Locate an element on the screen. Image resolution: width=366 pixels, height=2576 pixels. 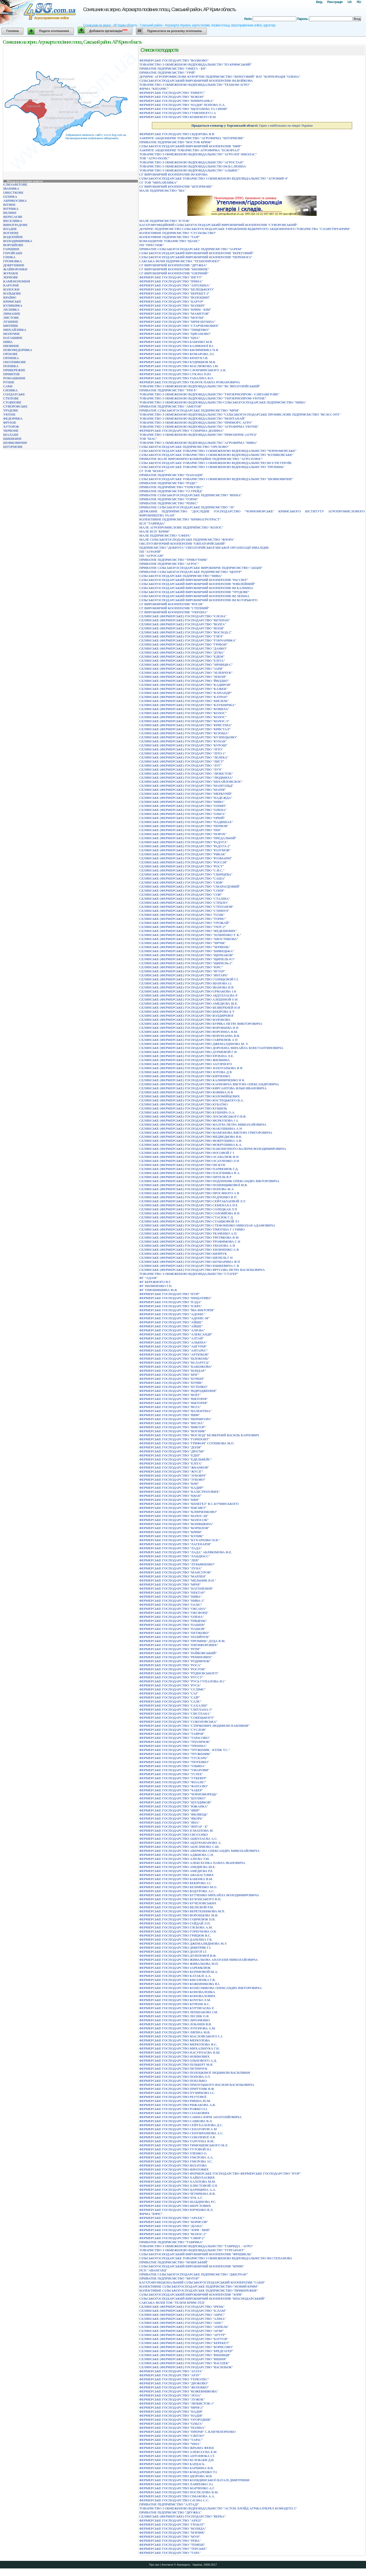
ПОПІВКА is located at coordinates (11, 366).